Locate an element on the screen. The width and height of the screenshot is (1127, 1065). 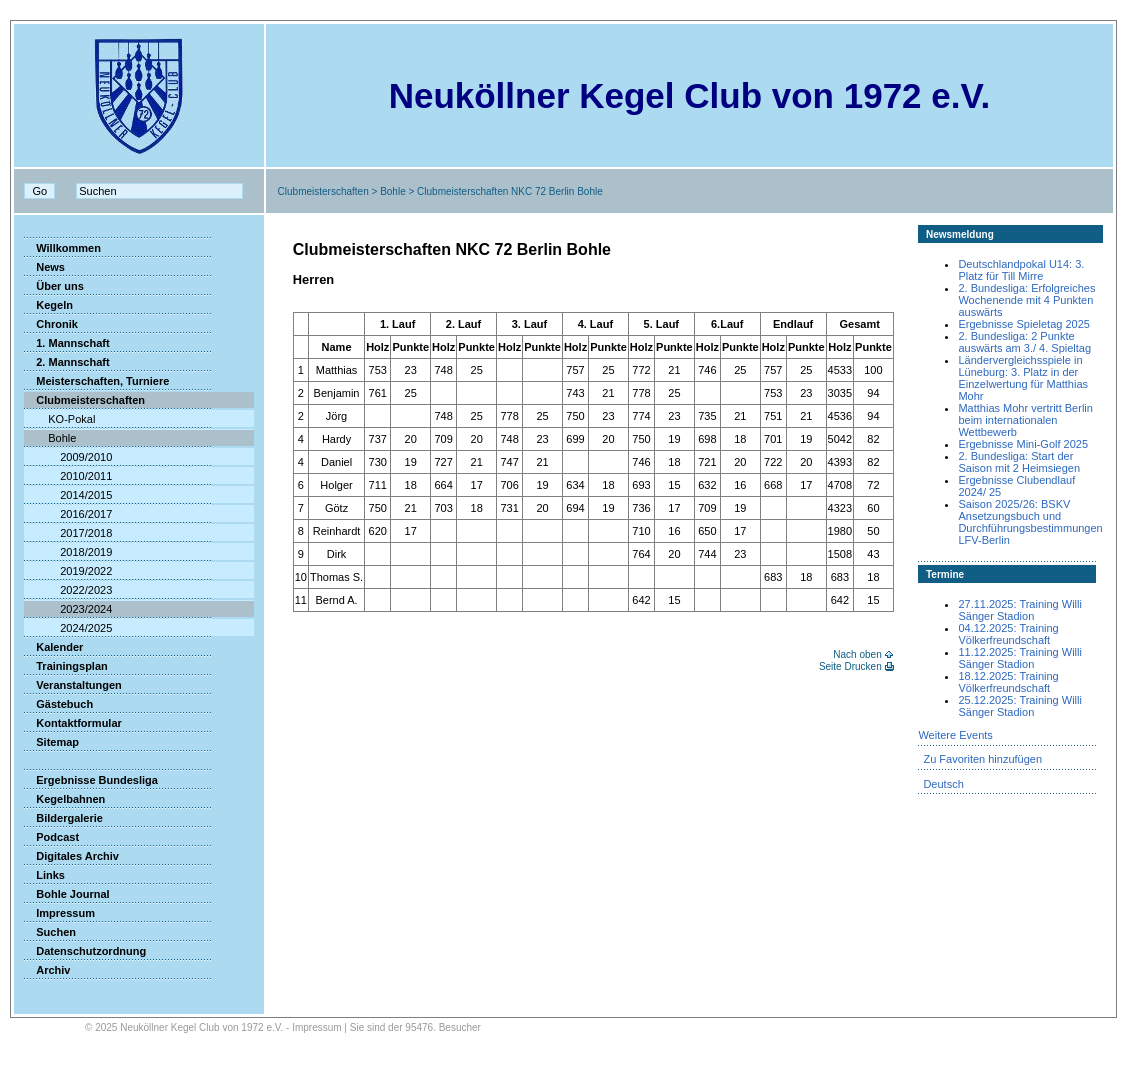
Weitere Events is located at coordinates (955, 735).